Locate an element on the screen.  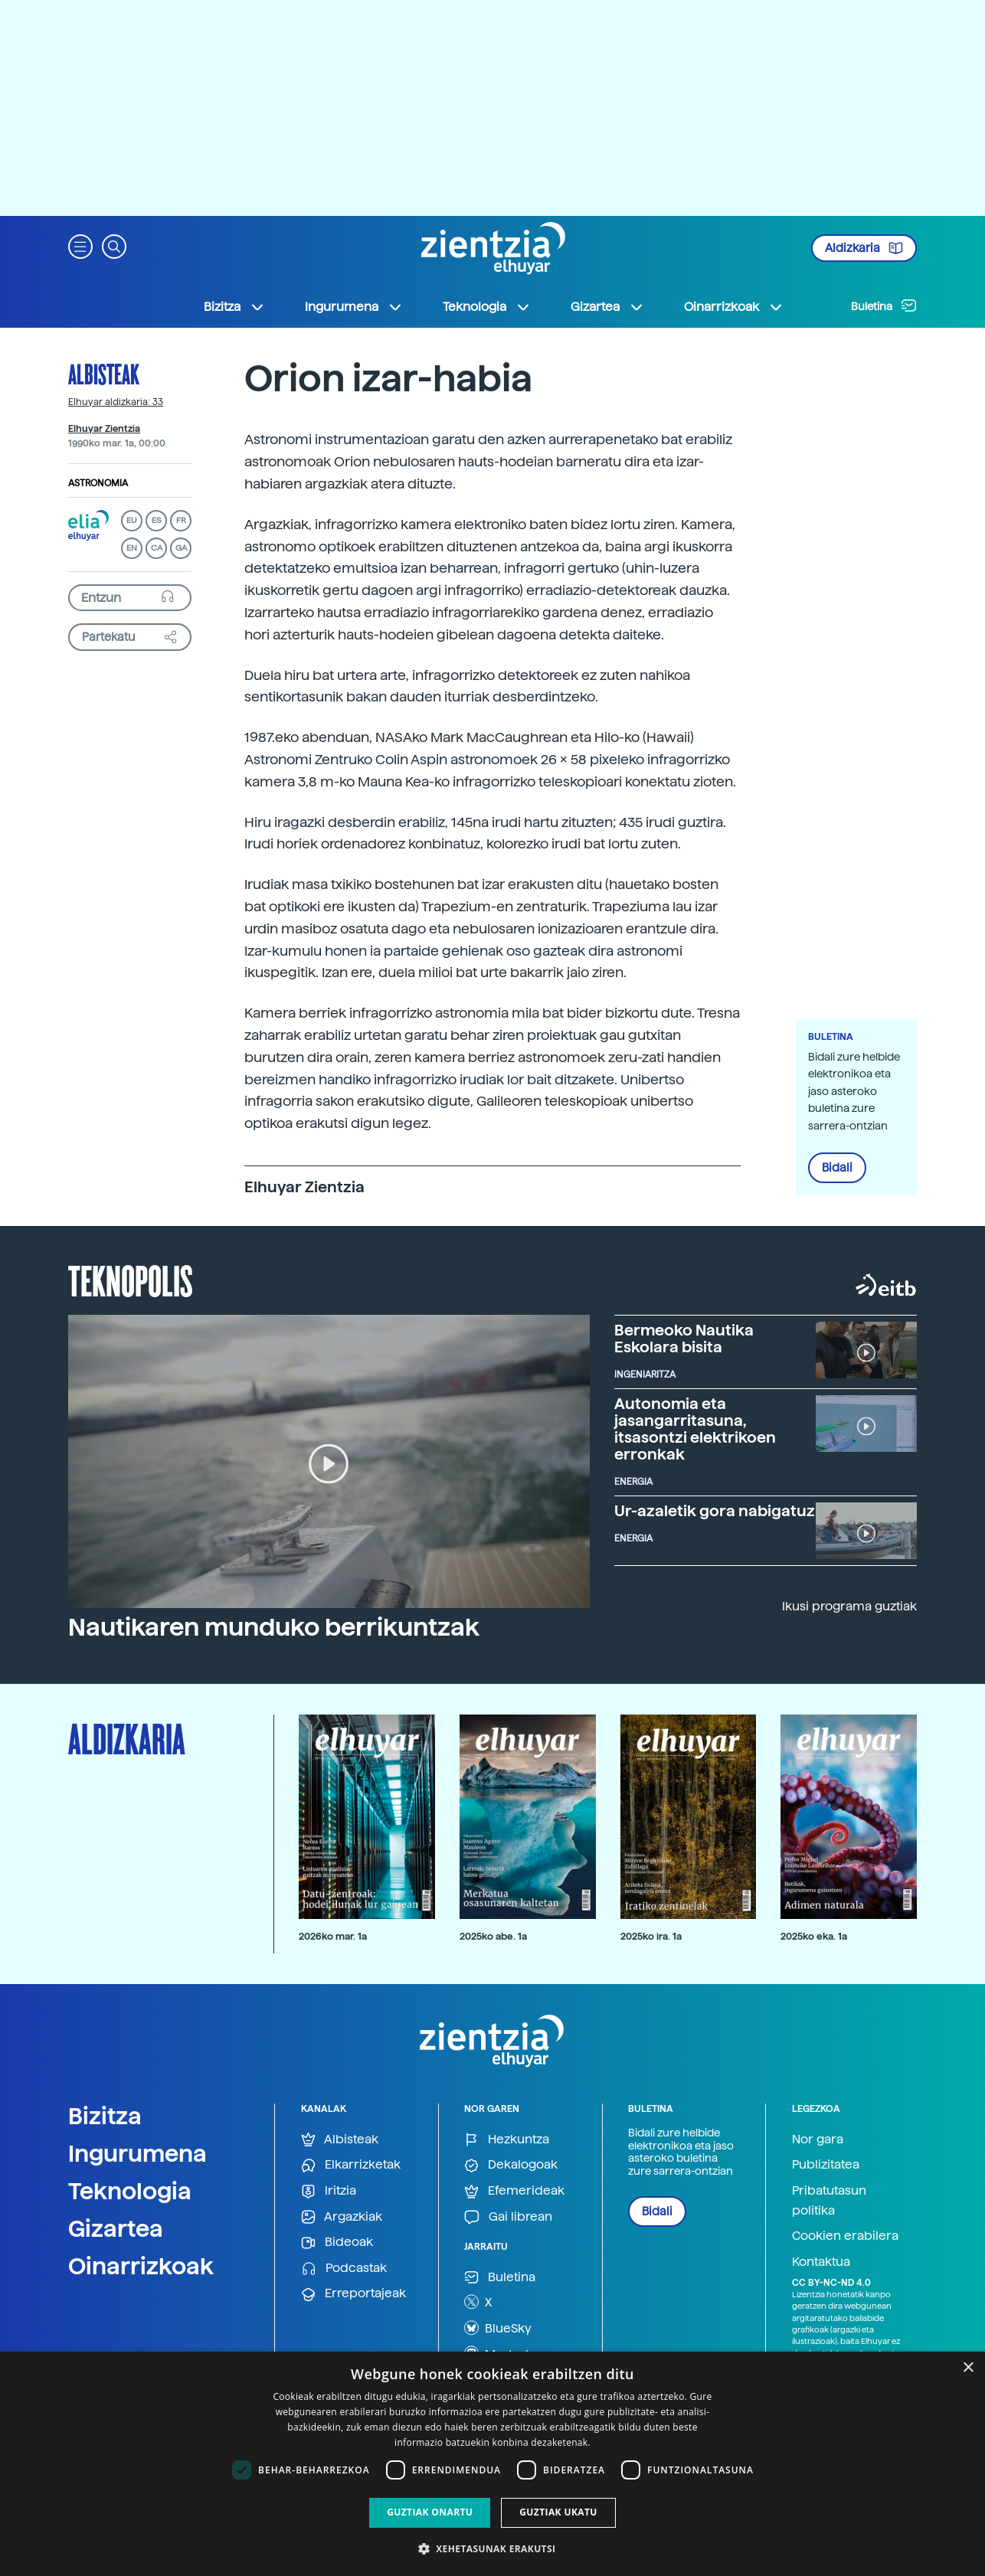
Bidali is located at coordinates (837, 1168).